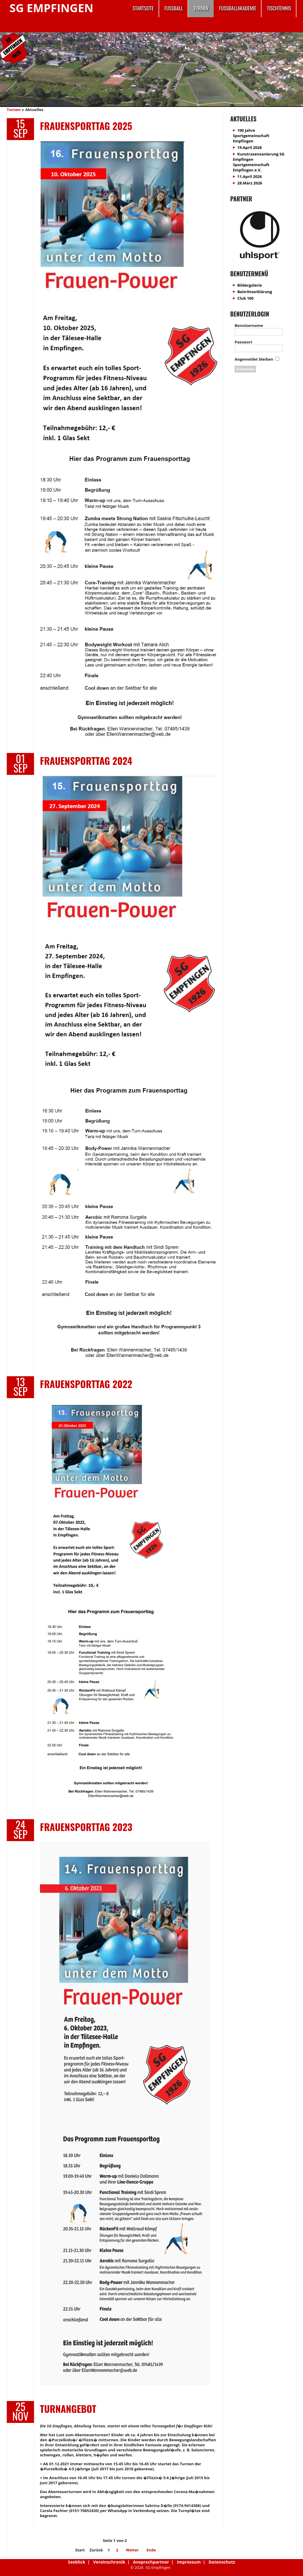 Image resolution: width=303 pixels, height=2576 pixels. What do you see at coordinates (132, 2550) in the screenshot?
I see `Weiter` at bounding box center [132, 2550].